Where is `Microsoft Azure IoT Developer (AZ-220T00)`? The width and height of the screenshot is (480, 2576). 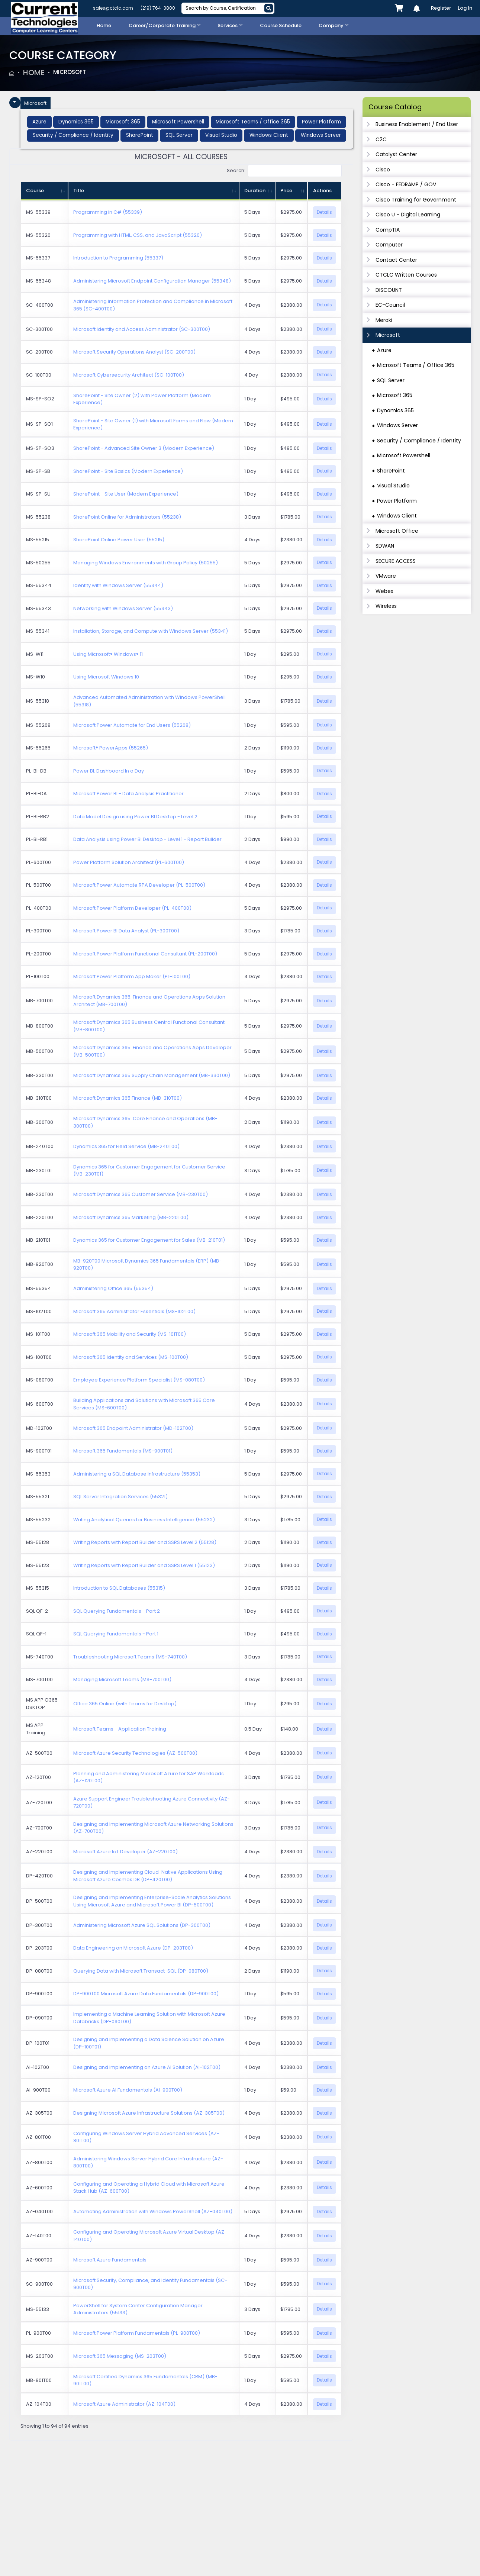 Microsoft Azure IoT Developer (AZ-220T00) is located at coordinates (125, 1852).